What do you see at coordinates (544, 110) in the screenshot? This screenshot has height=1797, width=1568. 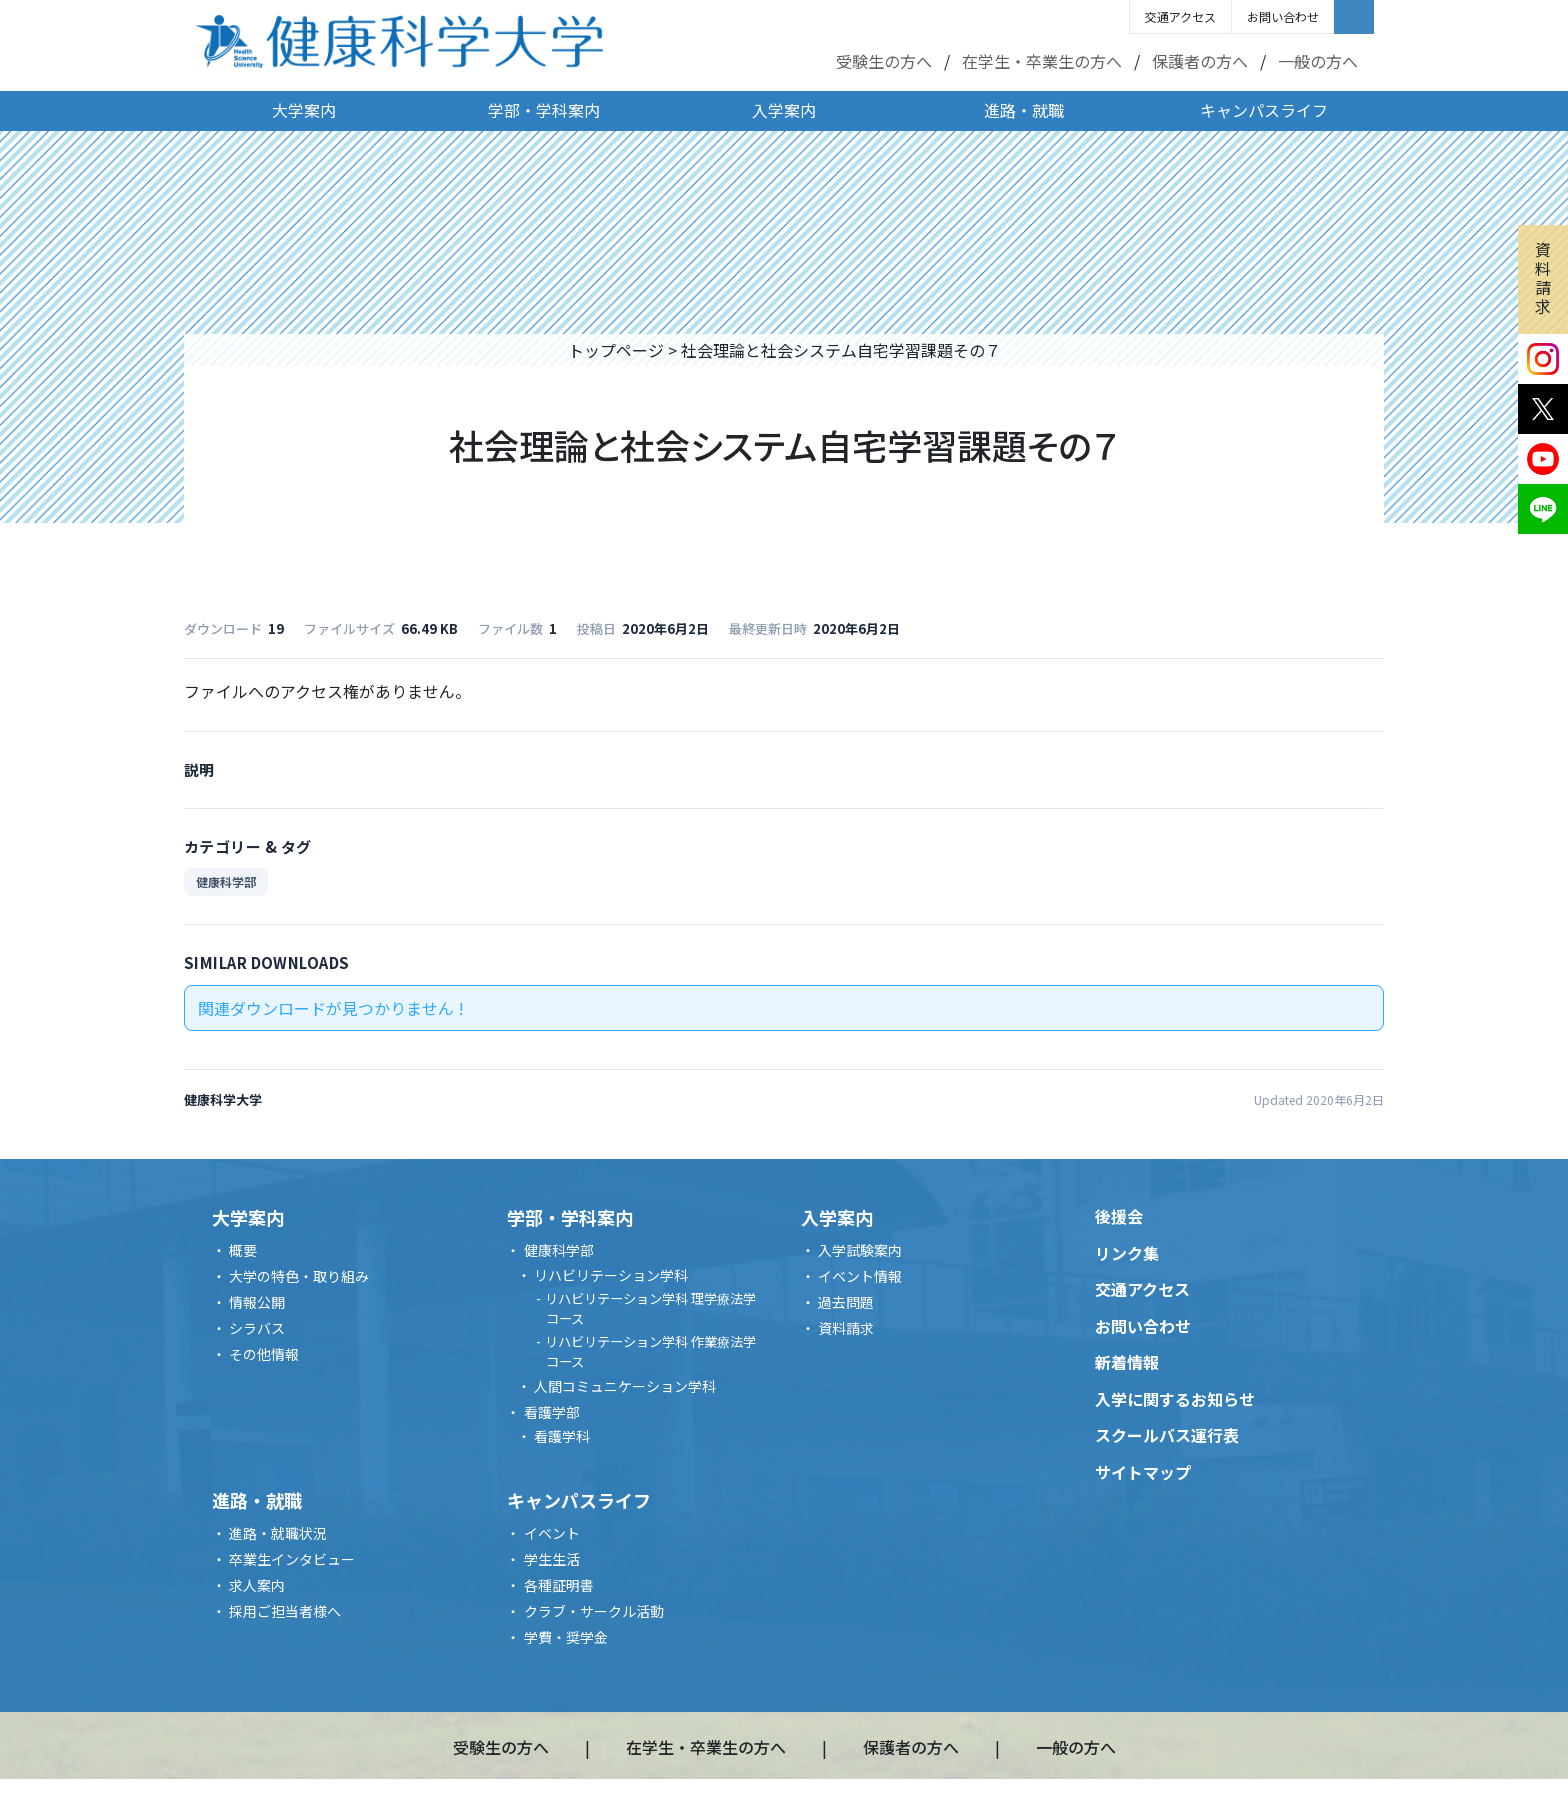 I see `学部・学科案内` at bounding box center [544, 110].